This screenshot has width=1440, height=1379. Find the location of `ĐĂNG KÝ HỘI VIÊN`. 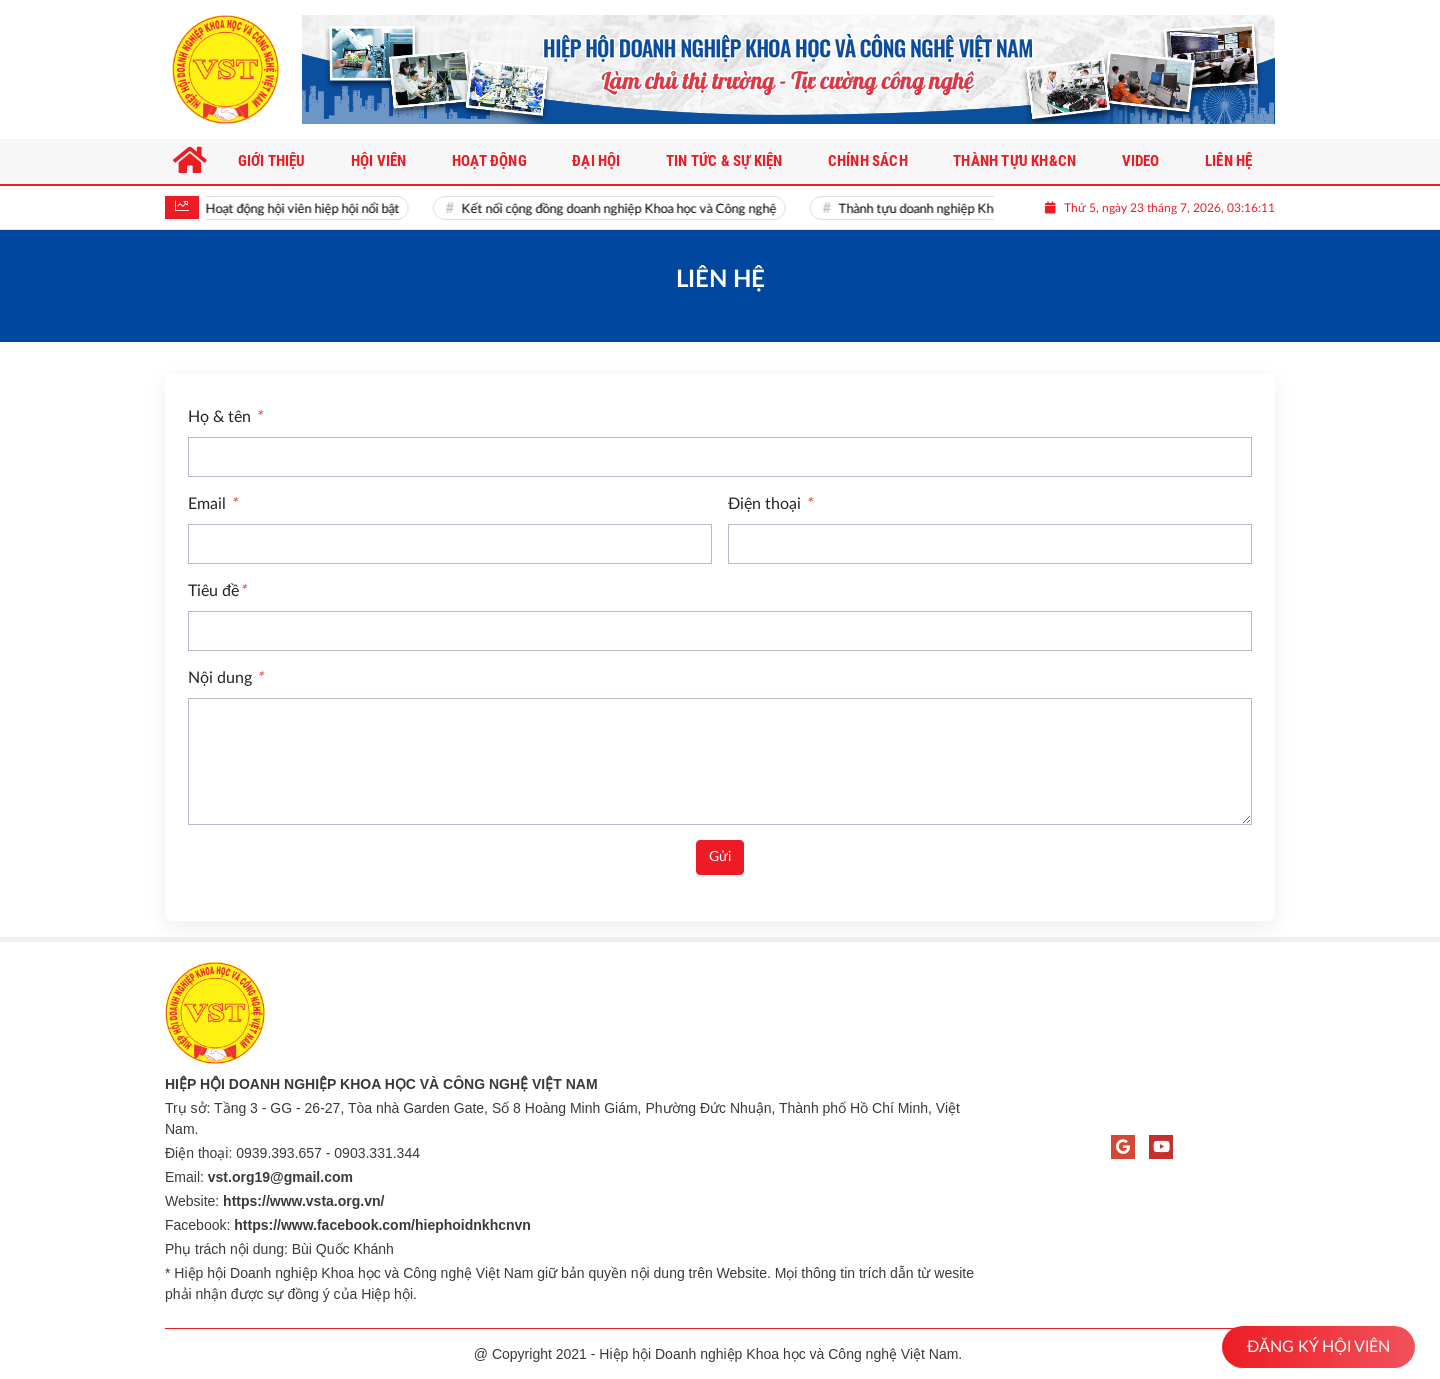

ĐĂNG KÝ HỘI VIÊN is located at coordinates (1318, 1347).